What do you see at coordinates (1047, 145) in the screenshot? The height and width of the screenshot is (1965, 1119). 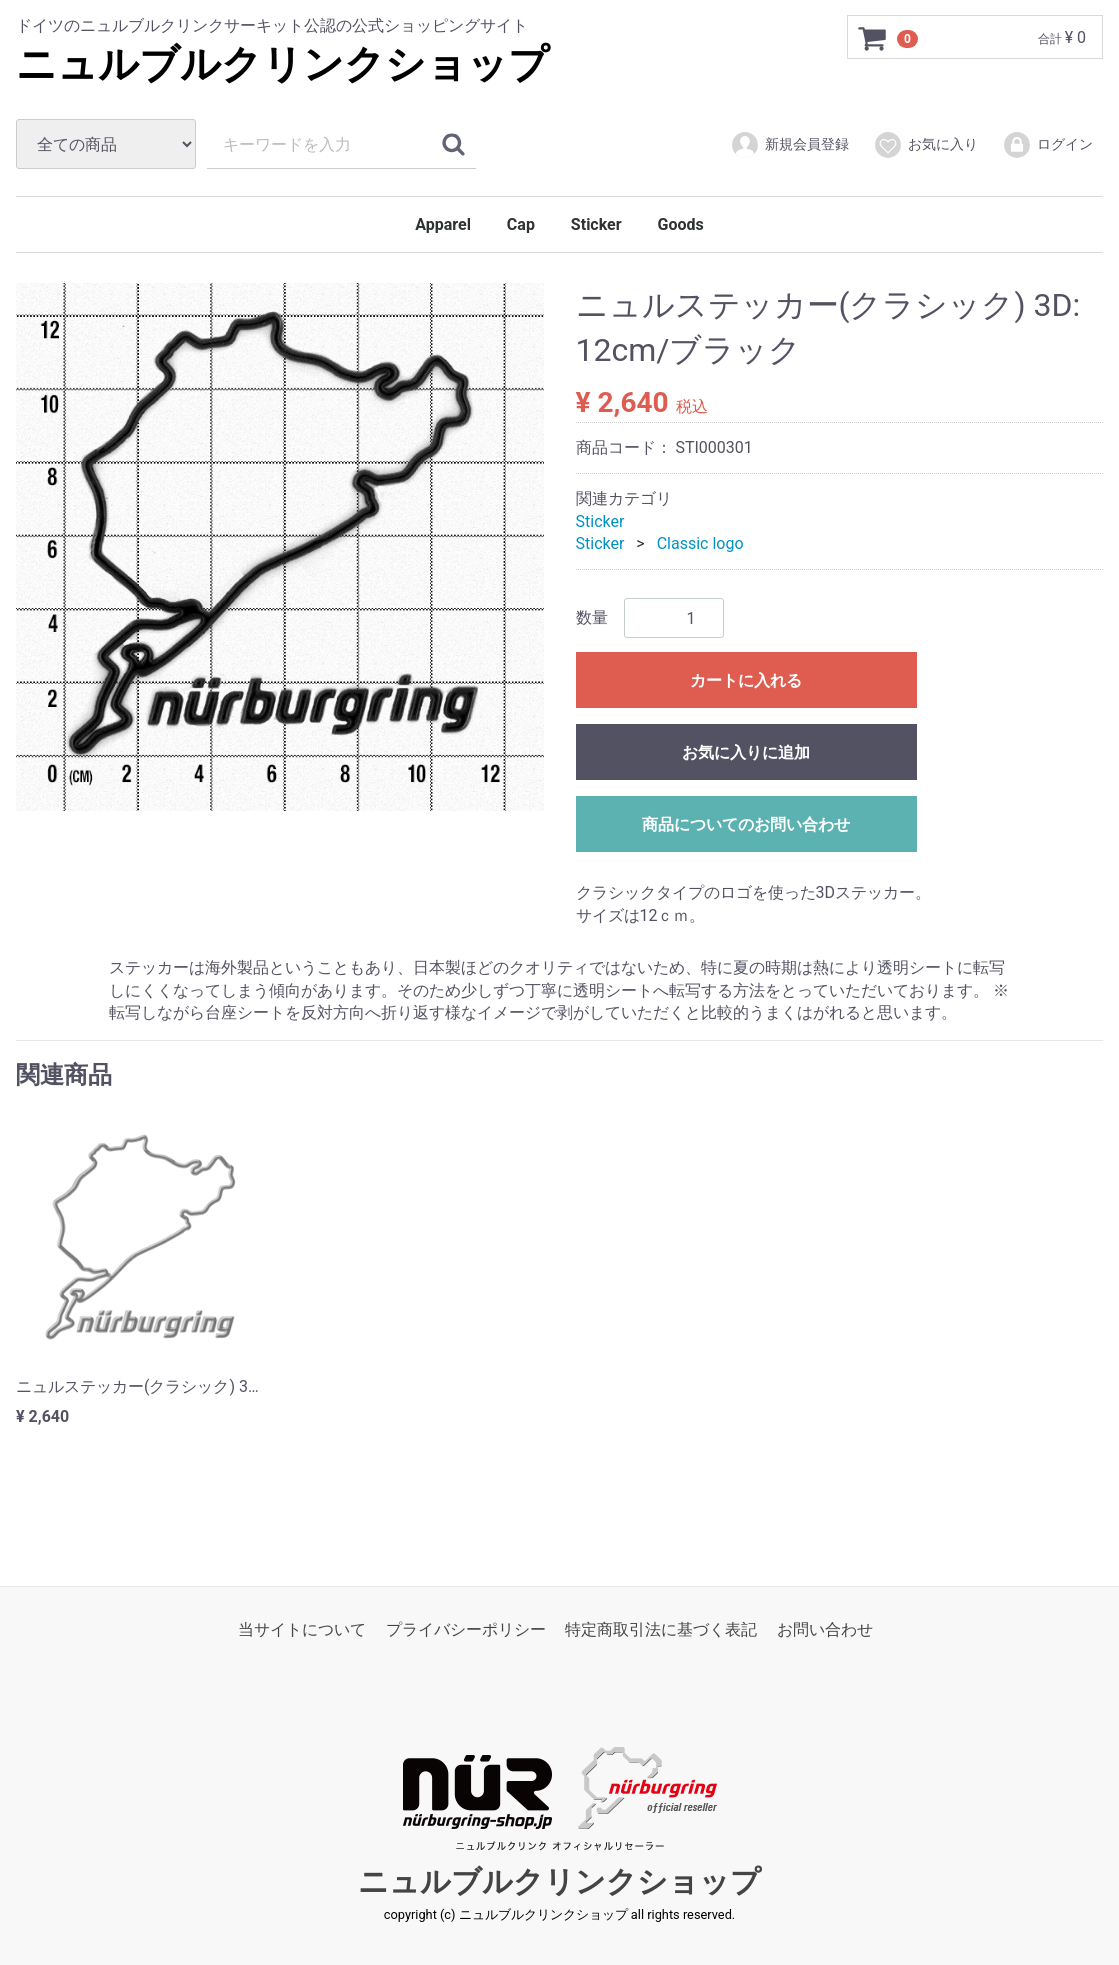 I see `ログイン` at bounding box center [1047, 145].